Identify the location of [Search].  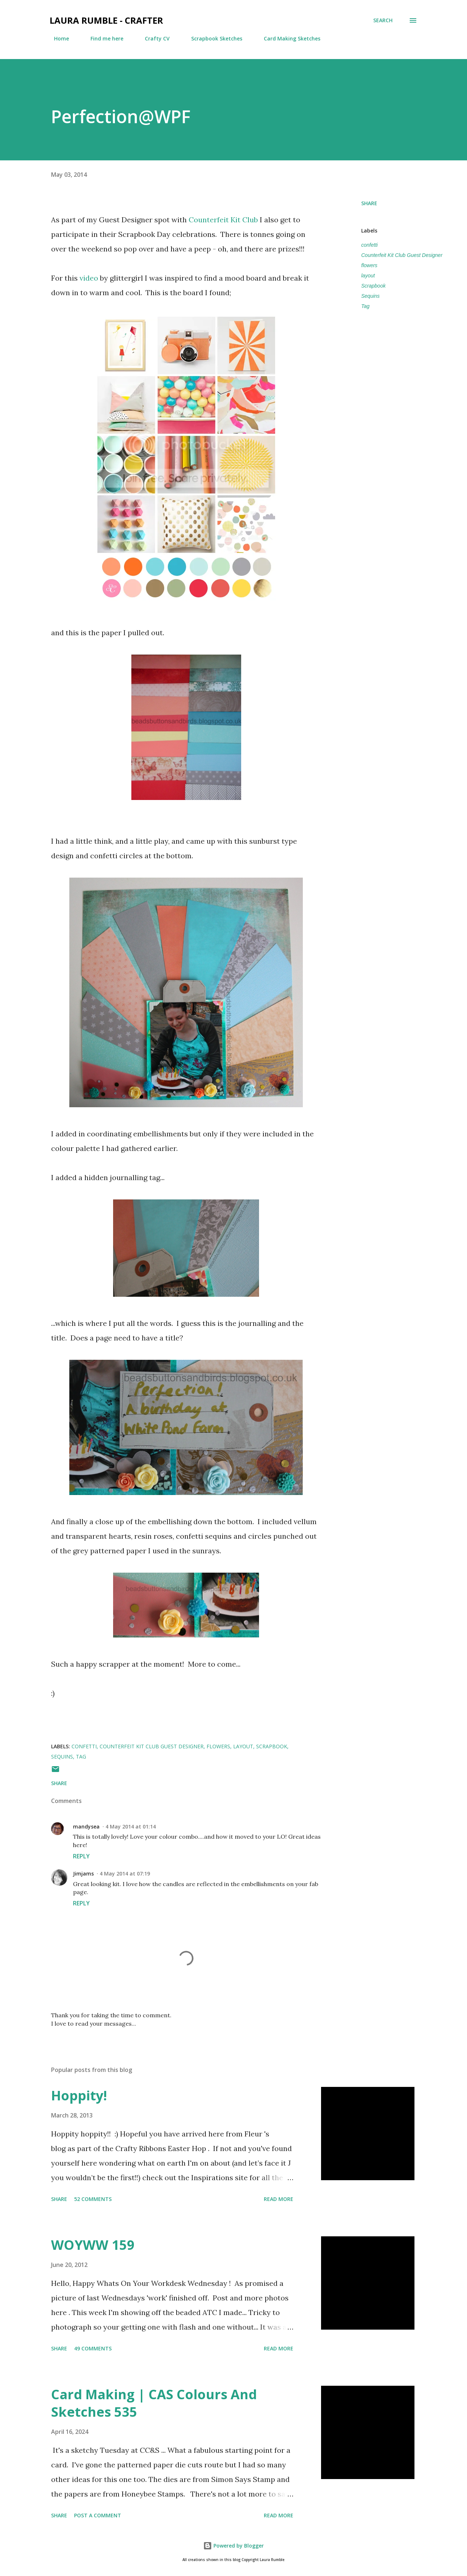
(383, 20).